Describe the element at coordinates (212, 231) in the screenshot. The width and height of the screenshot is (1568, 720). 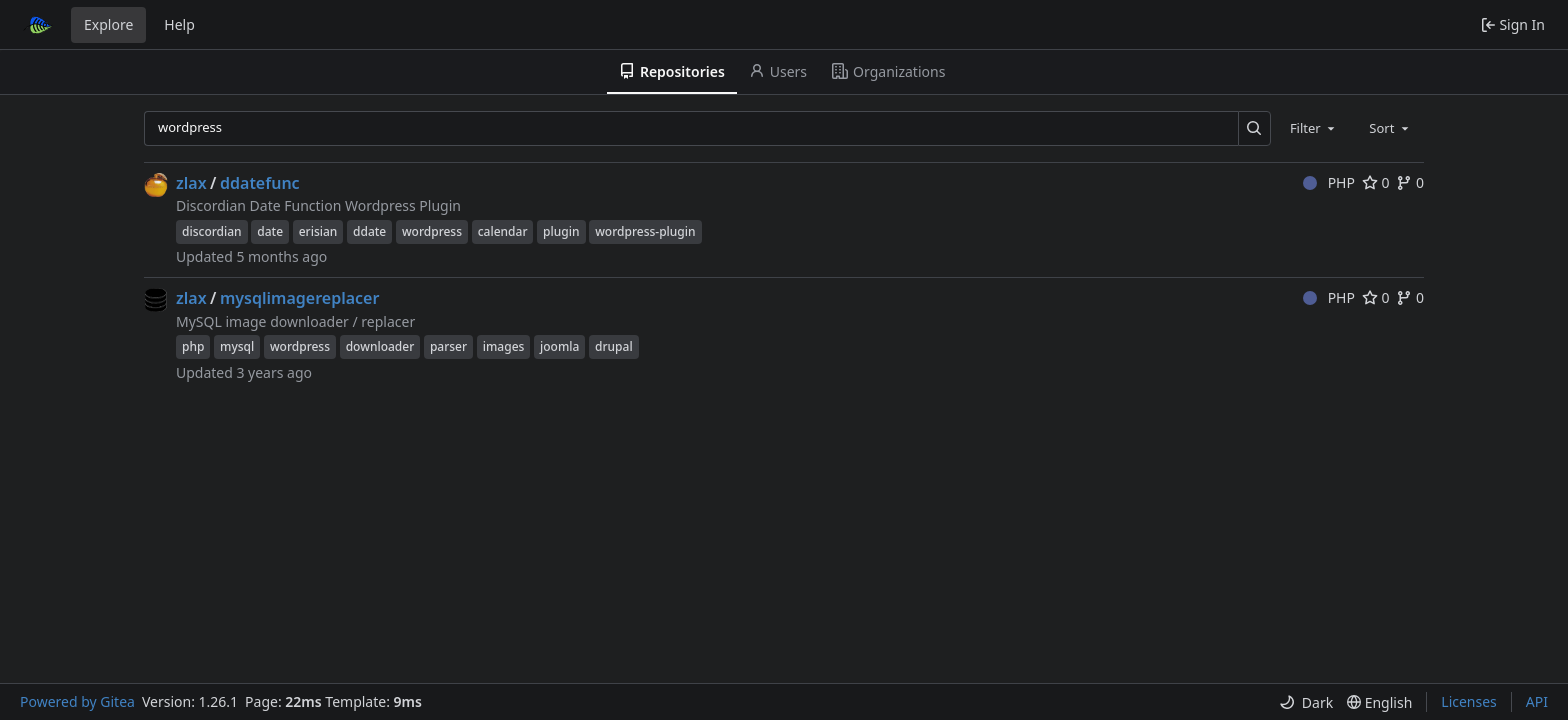
I see `discordian` at that location.